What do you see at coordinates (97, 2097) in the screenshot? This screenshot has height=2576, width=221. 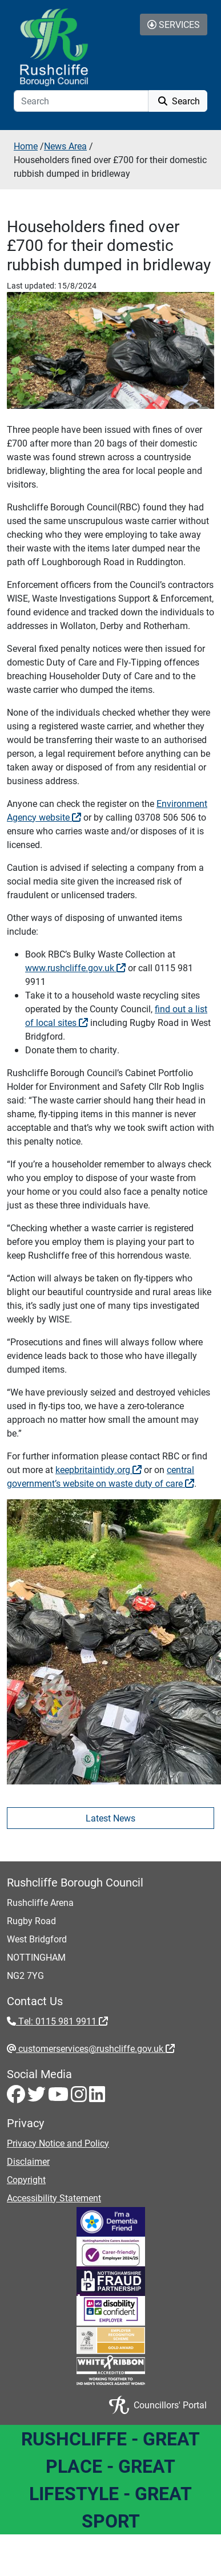 I see `[LinkedIn - Visit Rushcliffe on LinkedIn]` at bounding box center [97, 2097].